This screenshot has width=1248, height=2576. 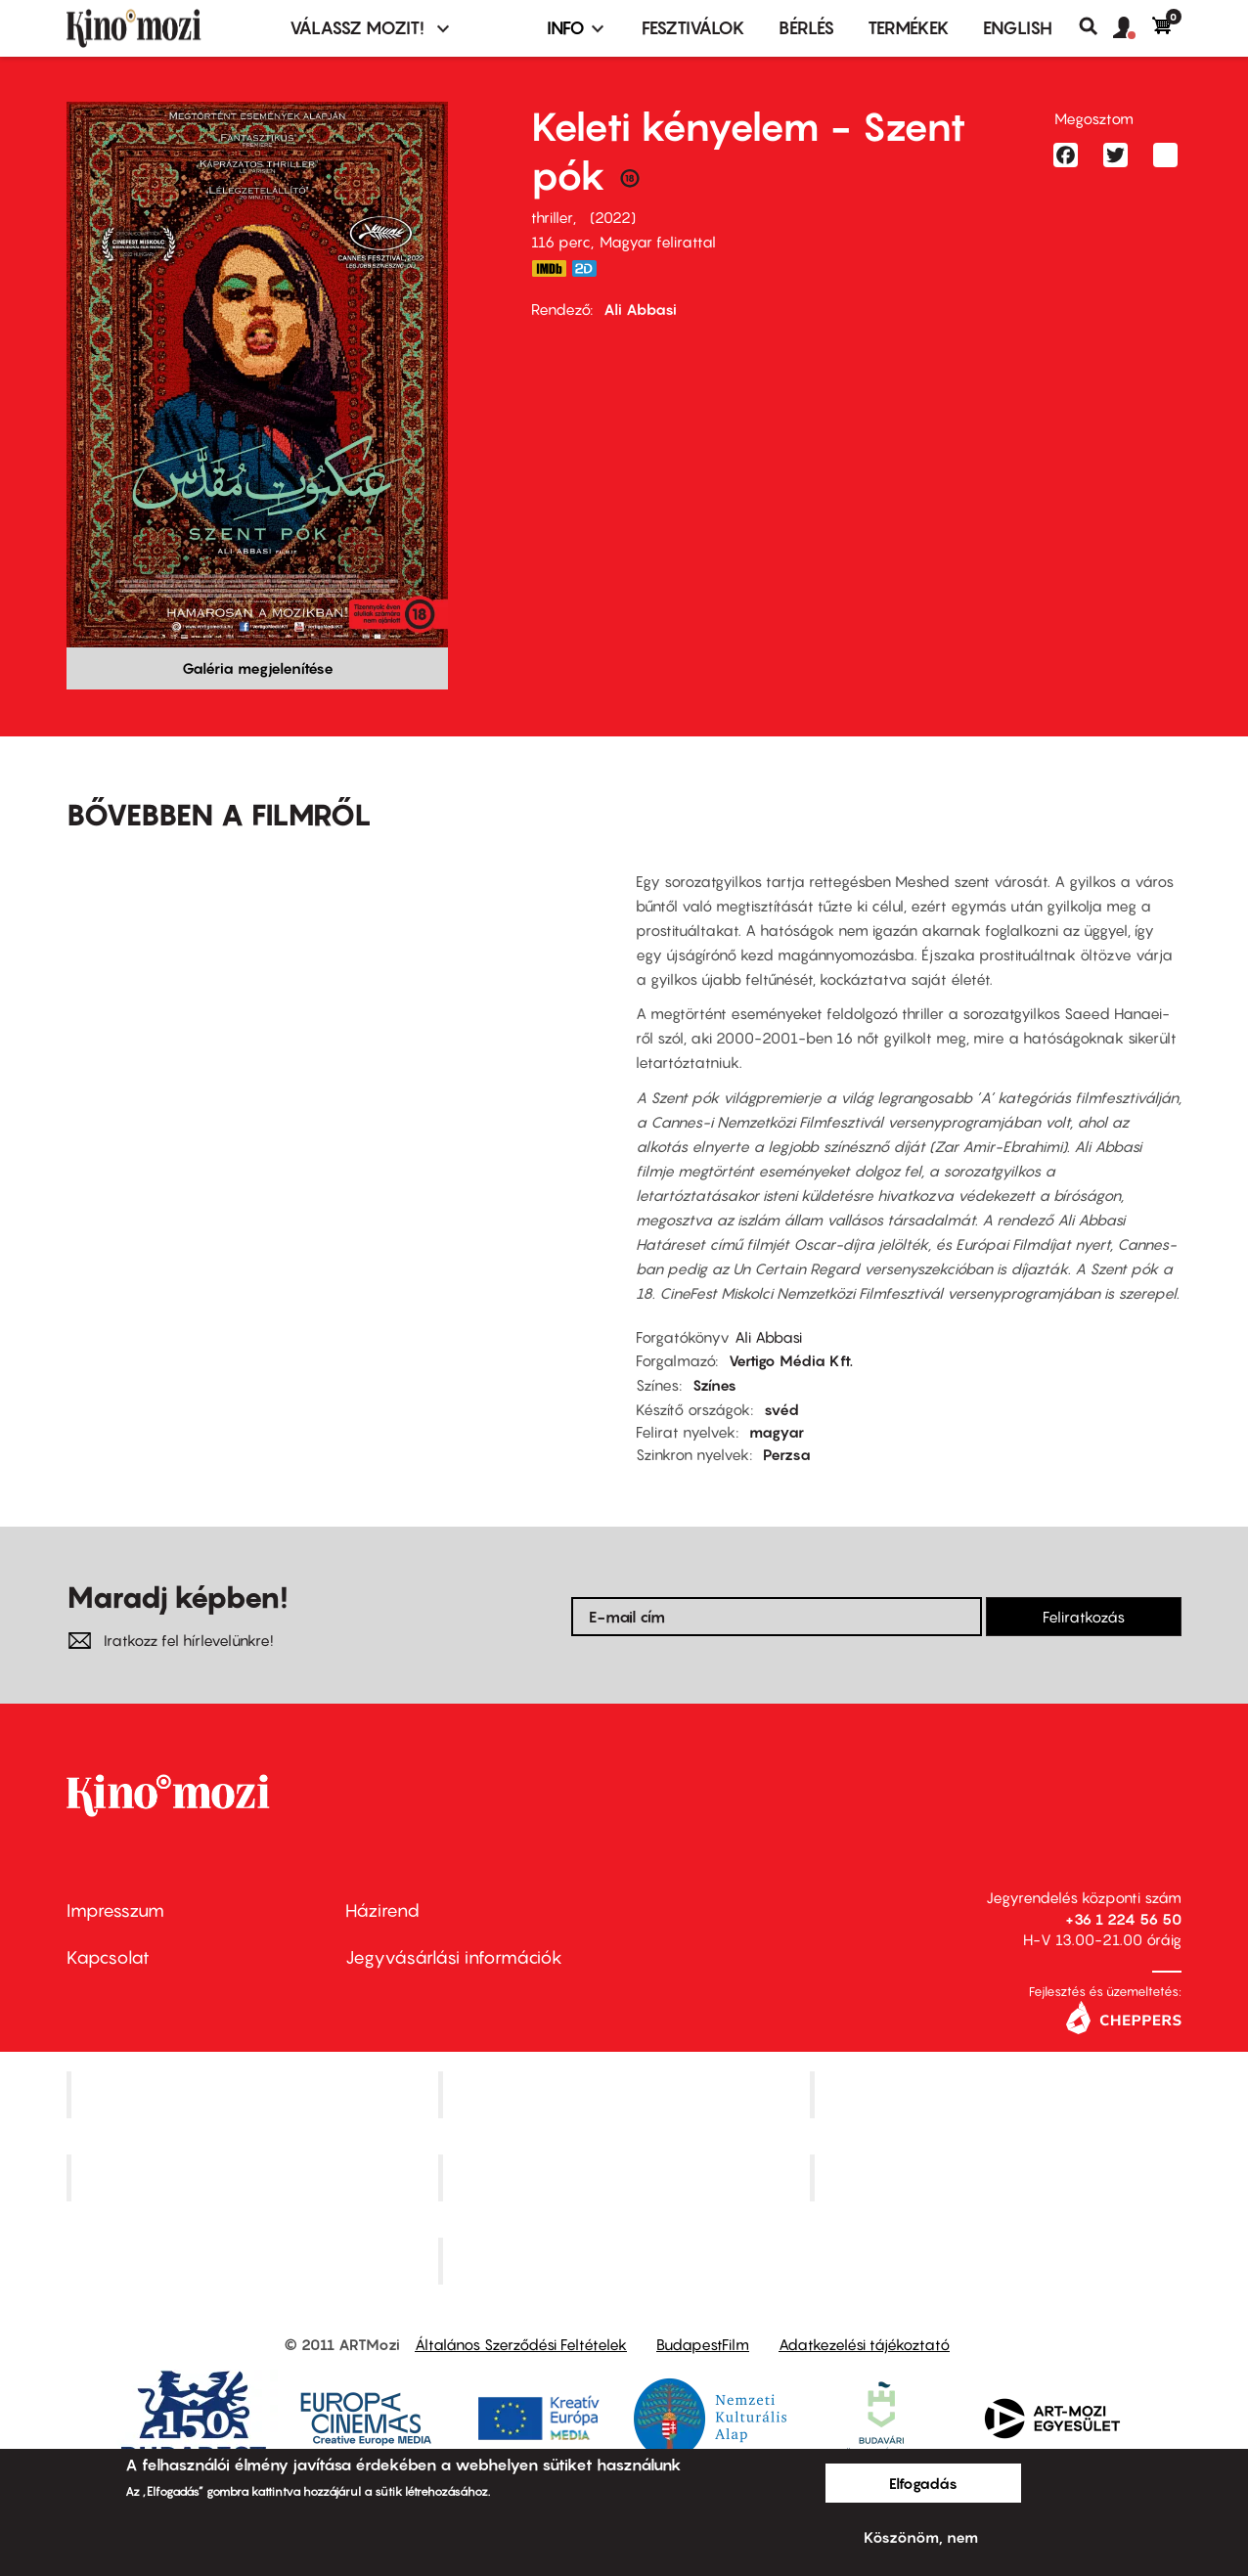 I want to click on ENGLISH, so click(x=1017, y=28).